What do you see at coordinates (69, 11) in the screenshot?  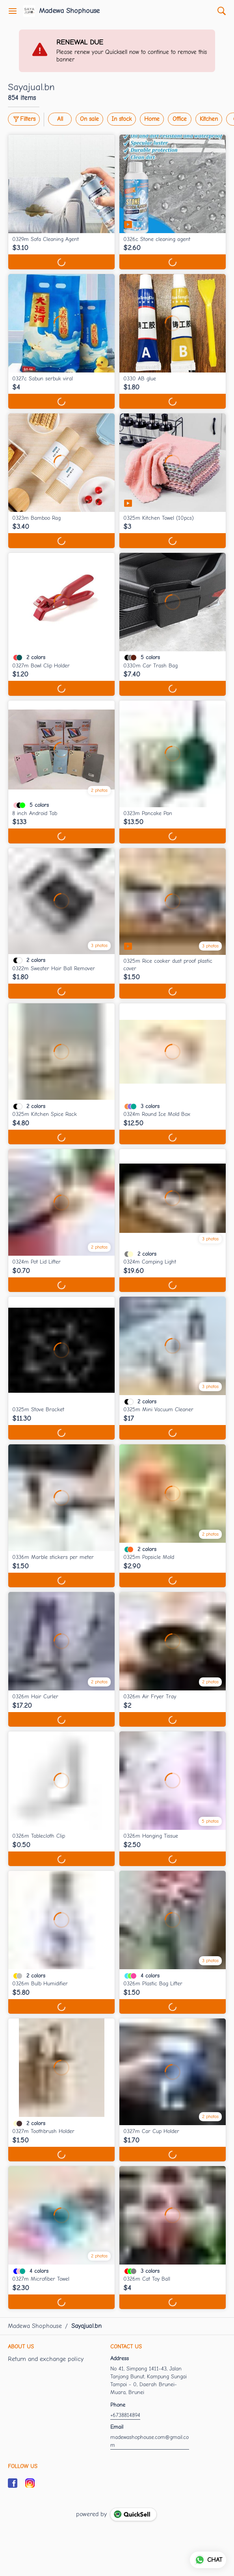 I see `Madewa Shophouse` at bounding box center [69, 11].